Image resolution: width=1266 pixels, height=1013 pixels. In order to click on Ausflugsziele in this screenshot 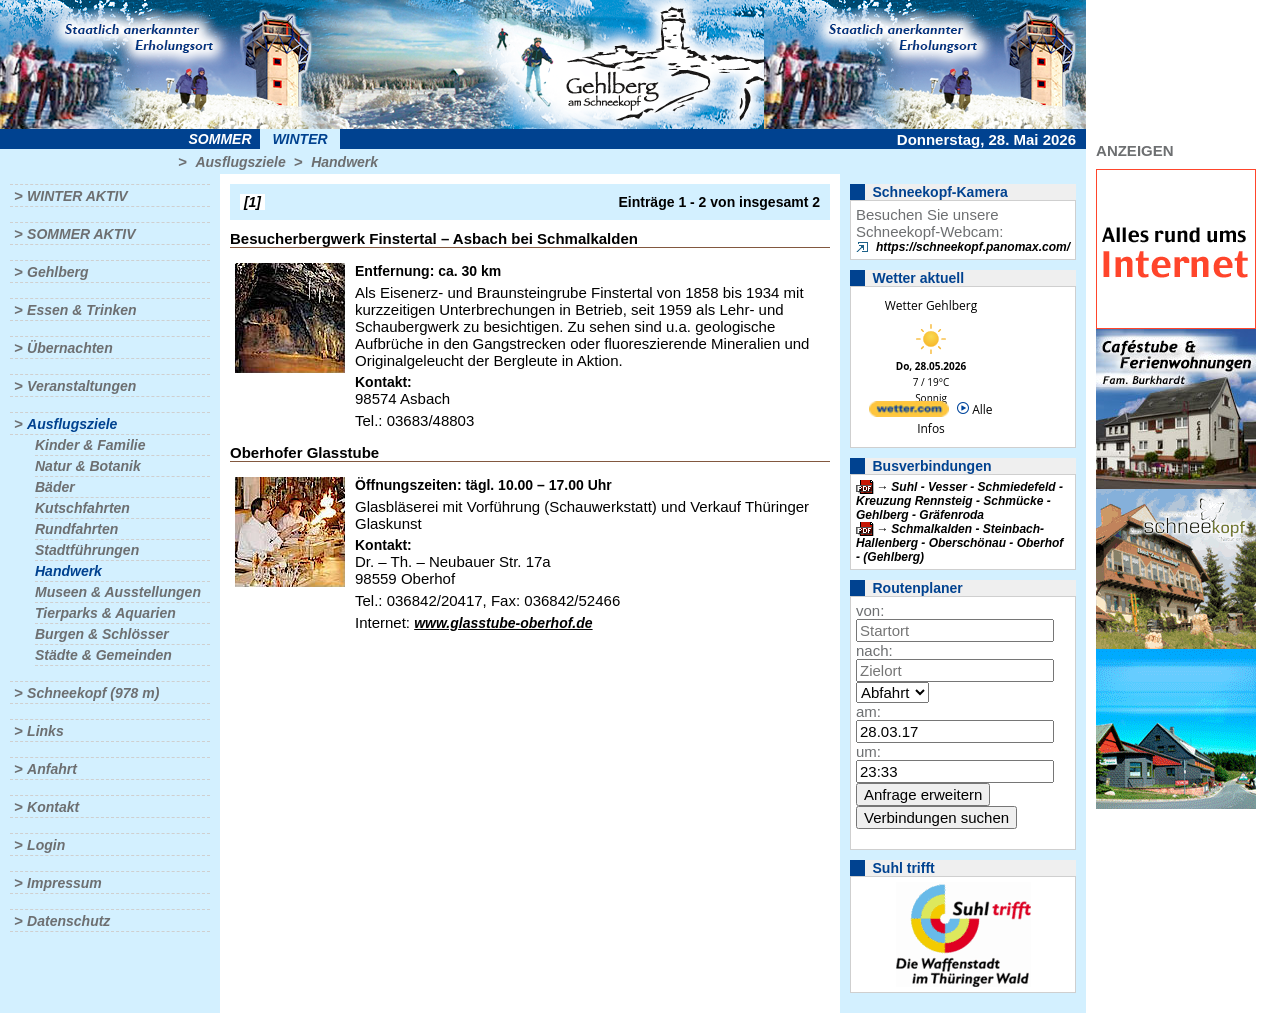, I will do `click(240, 162)`.